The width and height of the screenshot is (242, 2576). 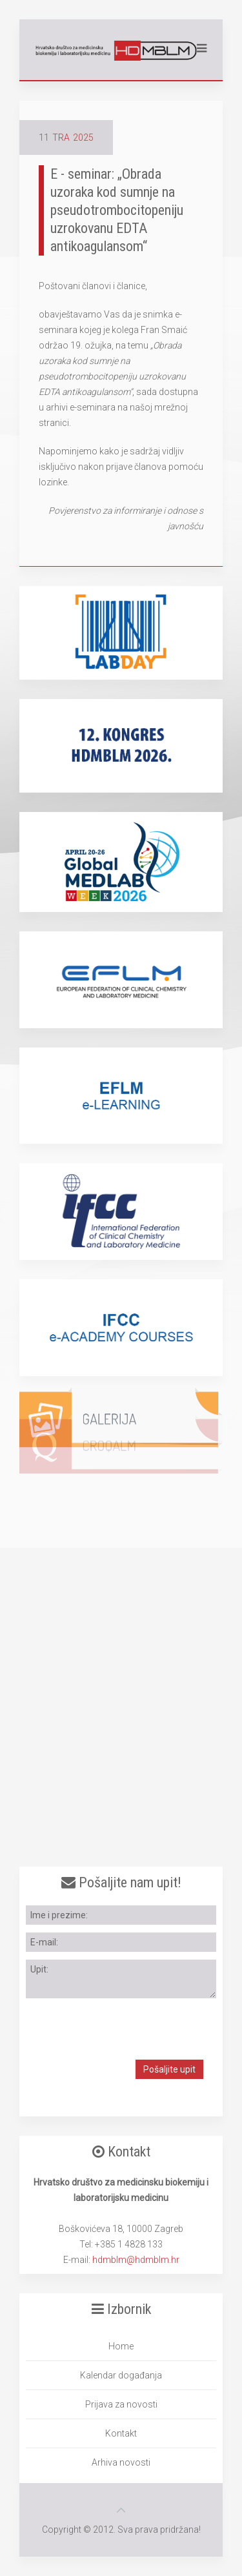 I want to click on Kalendar događanja, so click(x=121, y=2375).